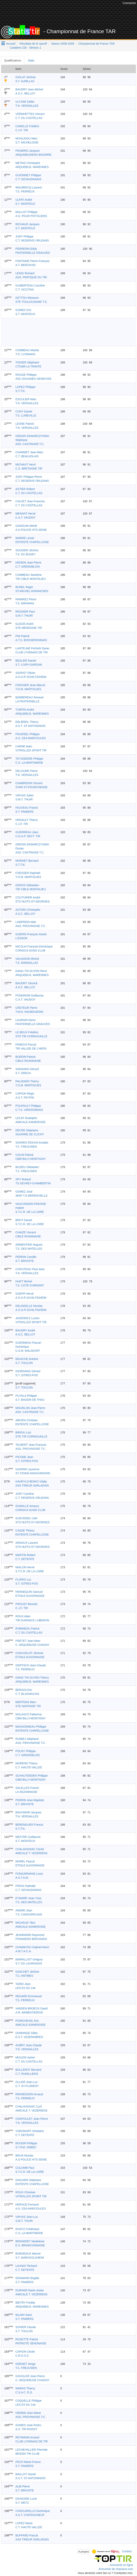  Describe the element at coordinates (24, 1154) in the screenshot. I see `COLIN Patrick` at that location.